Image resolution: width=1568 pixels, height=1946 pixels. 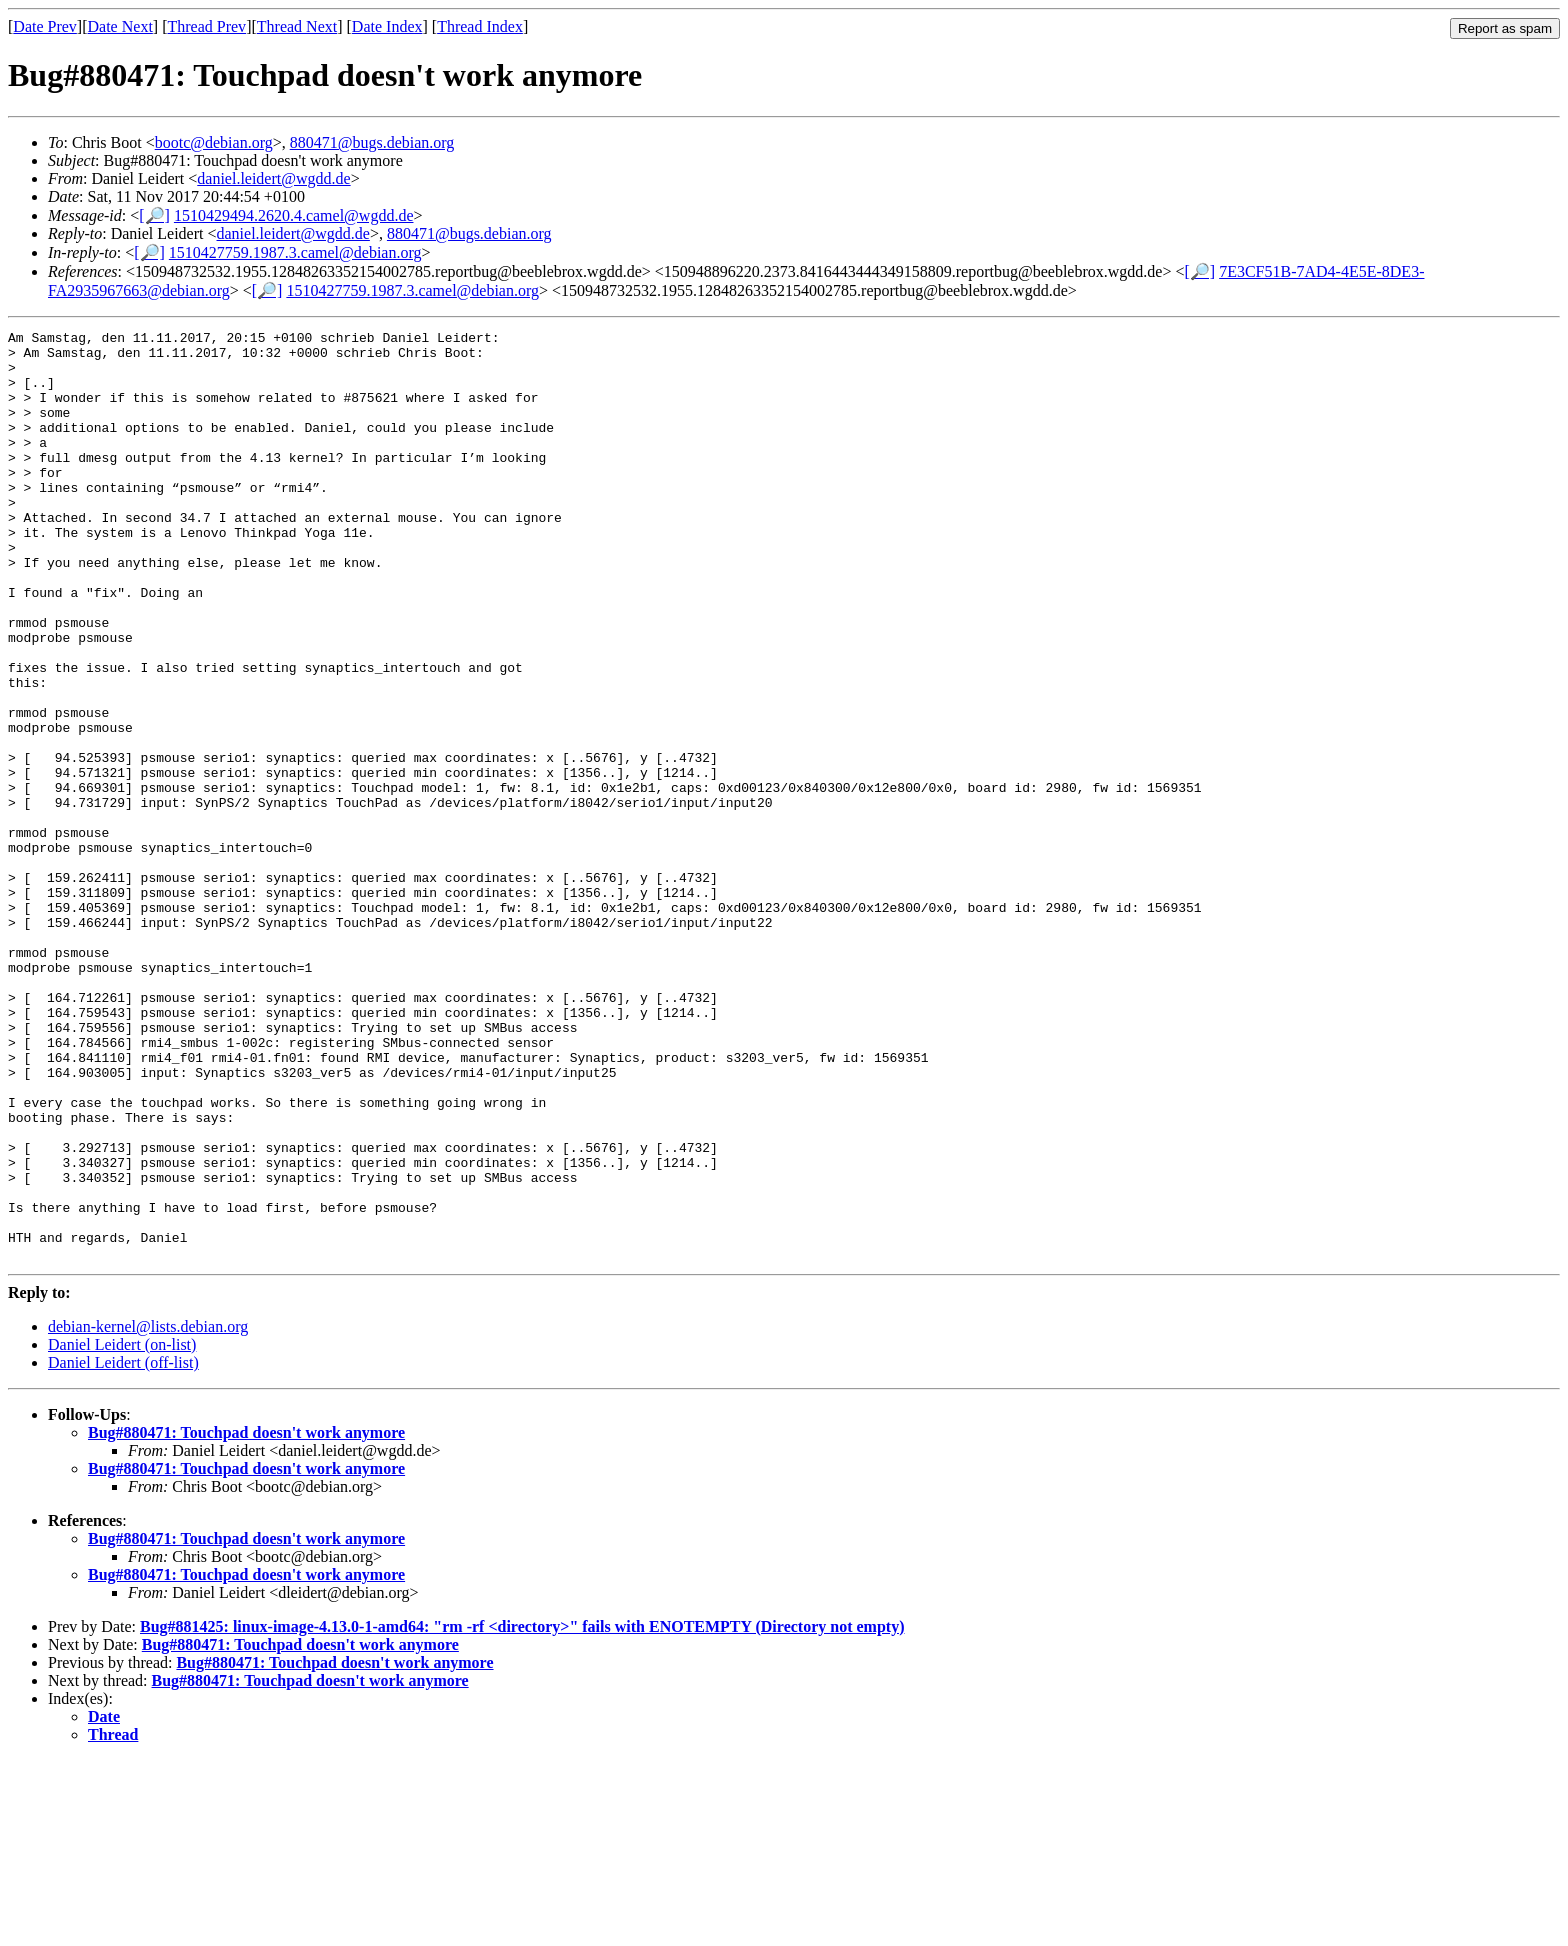 I want to click on Date Index, so click(x=387, y=26).